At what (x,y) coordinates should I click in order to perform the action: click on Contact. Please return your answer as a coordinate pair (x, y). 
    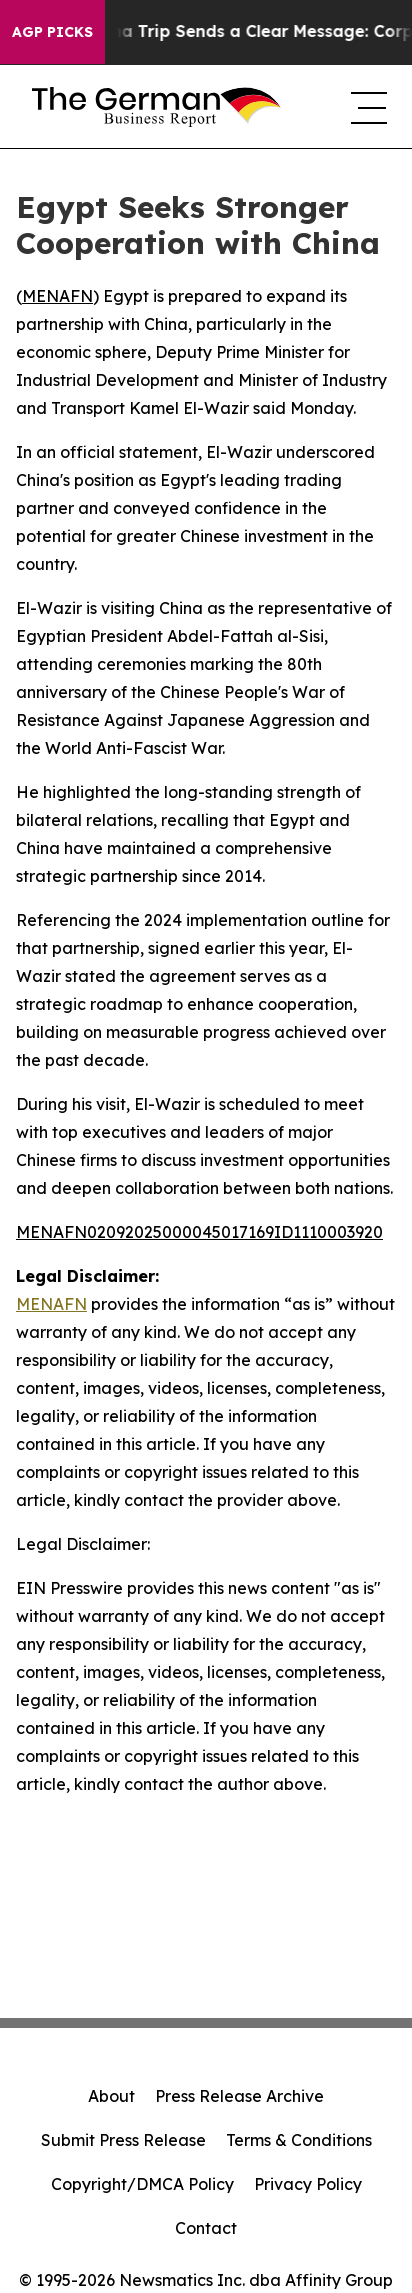
    Looking at the image, I should click on (206, 2228).